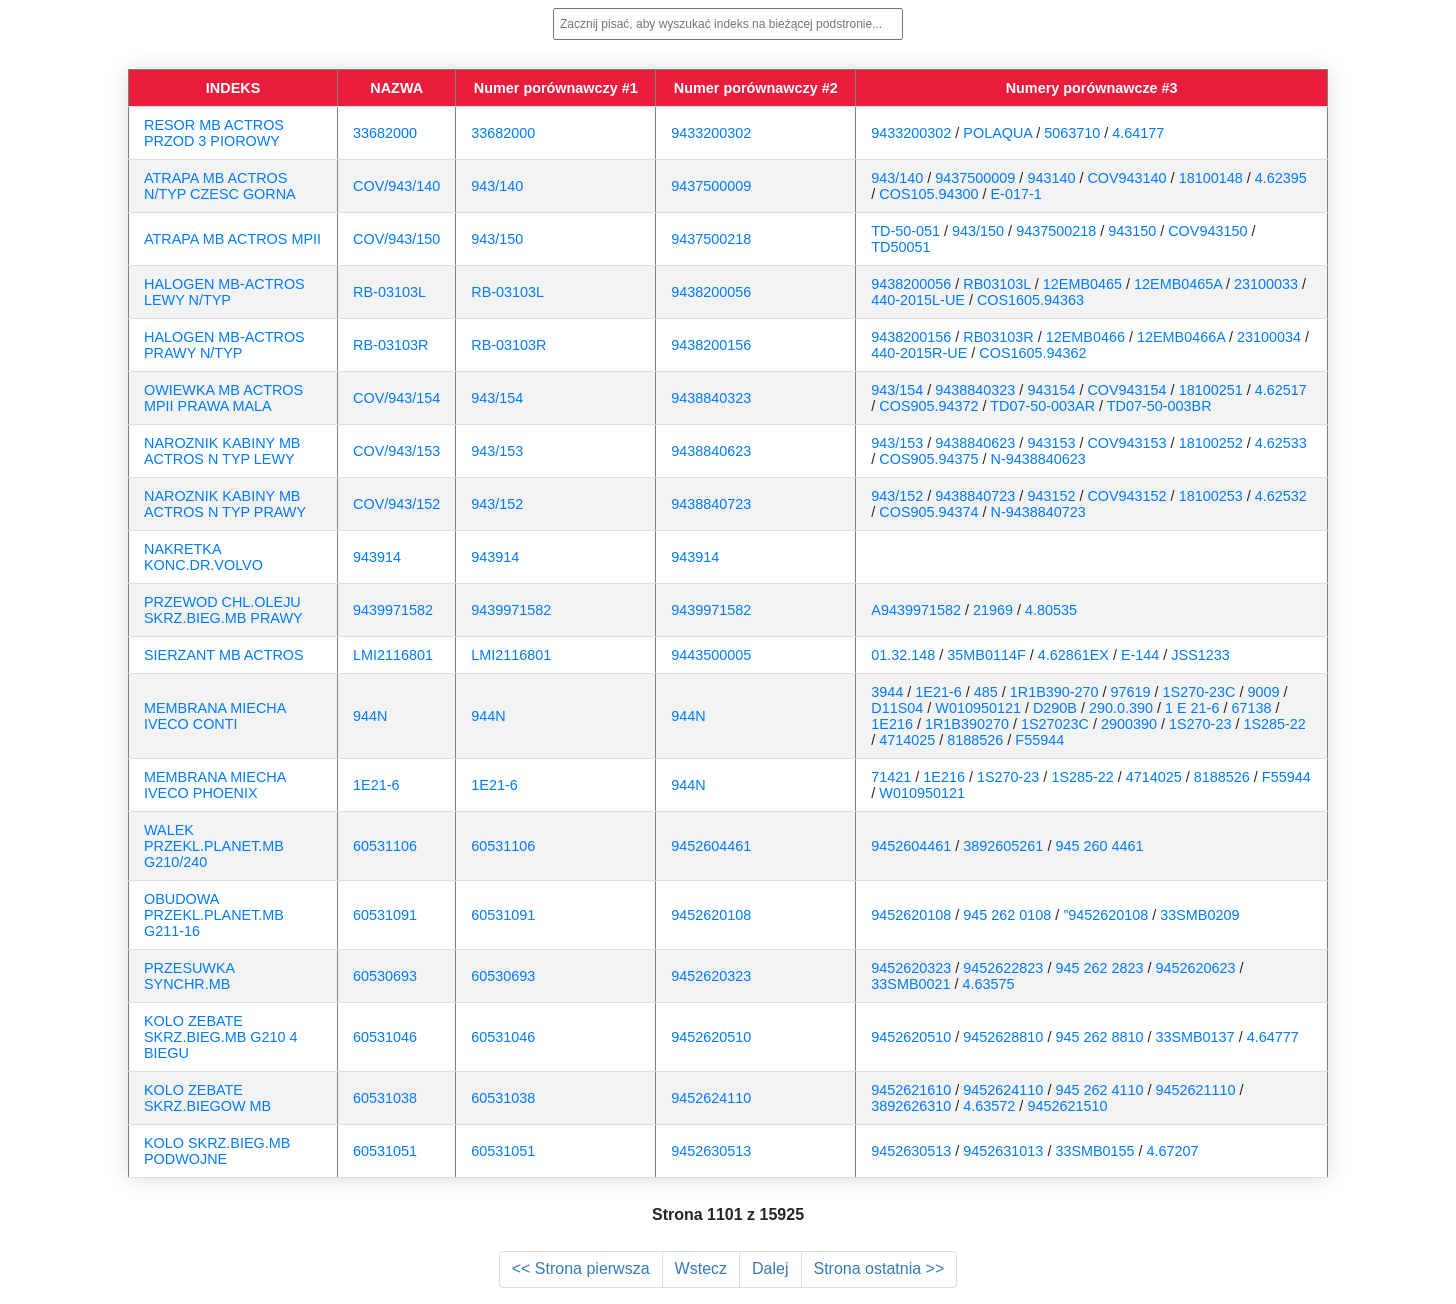 The height and width of the screenshot is (1304, 1456). Describe the element at coordinates (928, 459) in the screenshot. I see `COS905.94375` at that location.